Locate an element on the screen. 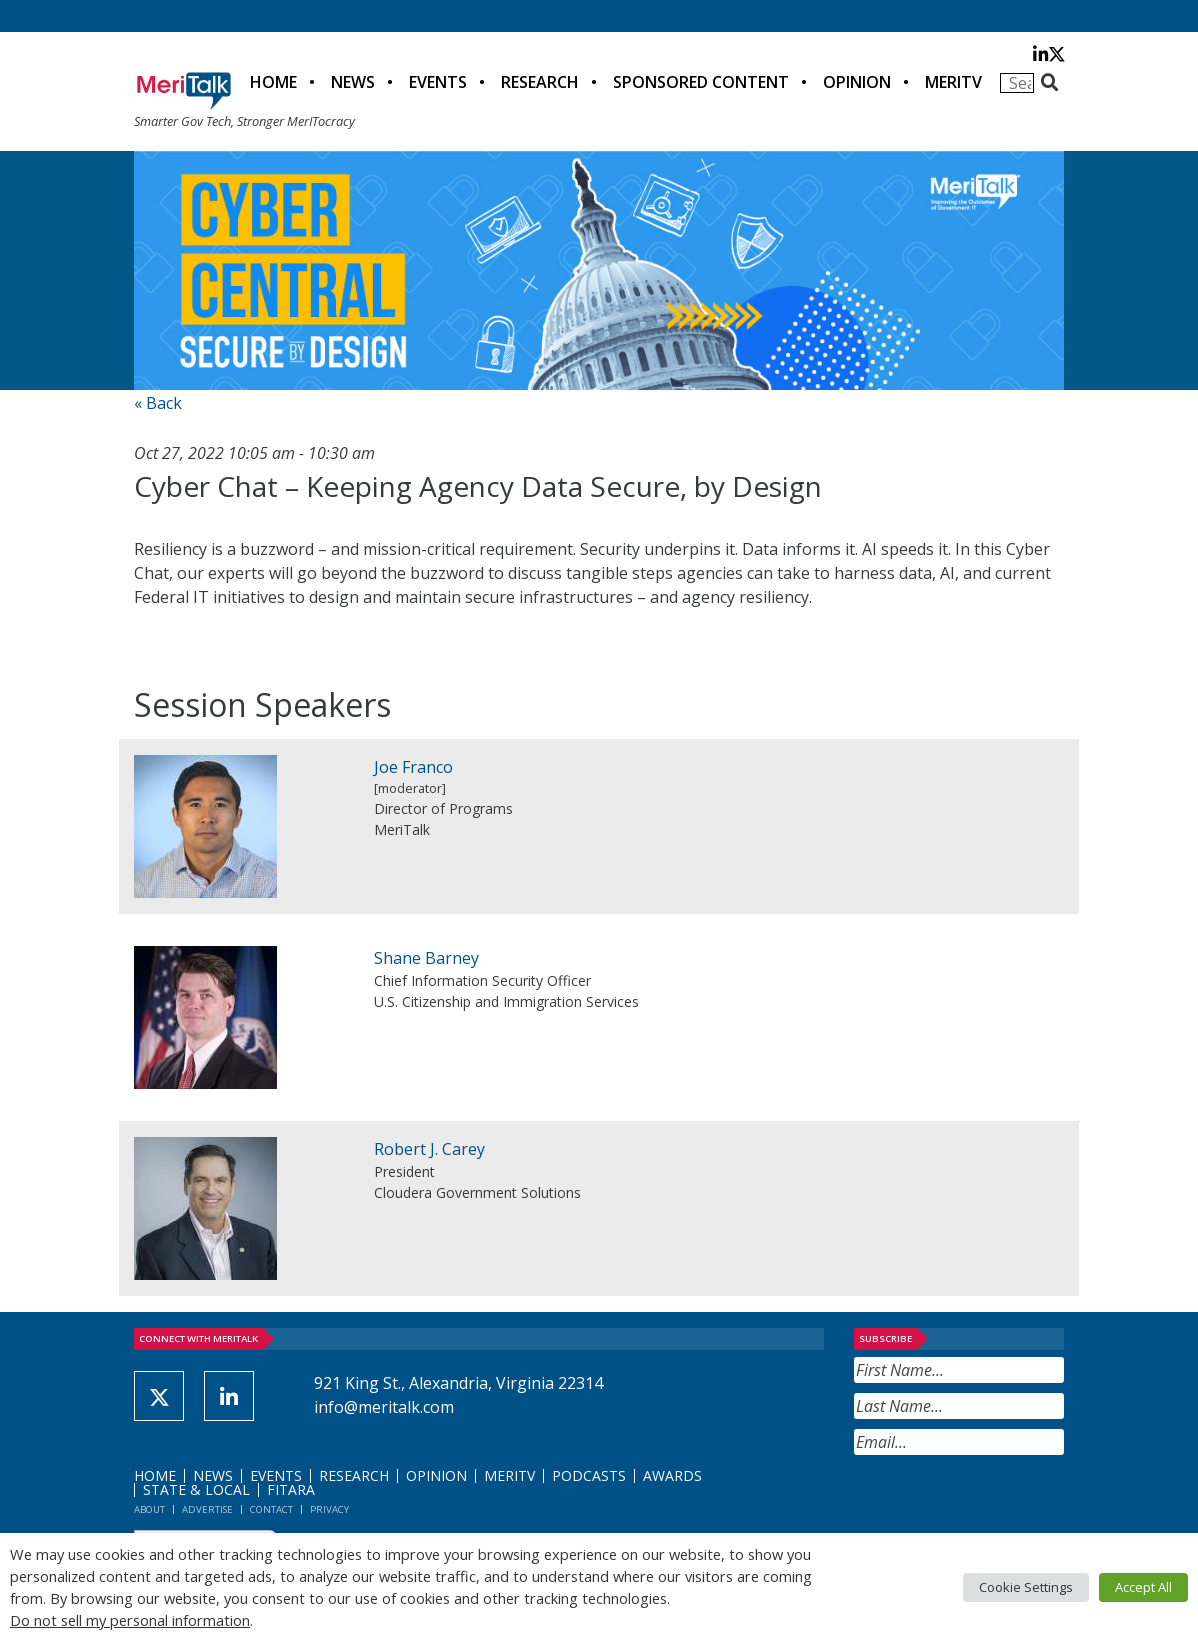  Home is located at coordinates (273, 82).